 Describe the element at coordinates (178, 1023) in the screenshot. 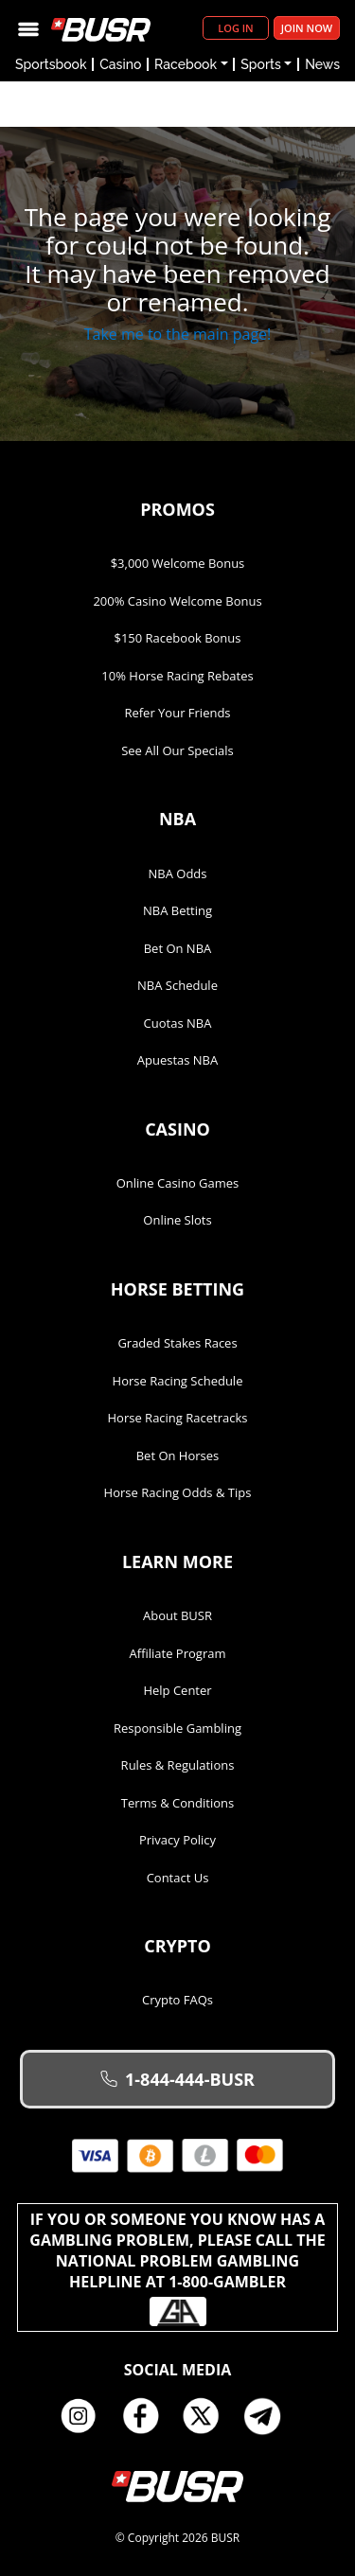

I see `Cuotas NBA` at that location.